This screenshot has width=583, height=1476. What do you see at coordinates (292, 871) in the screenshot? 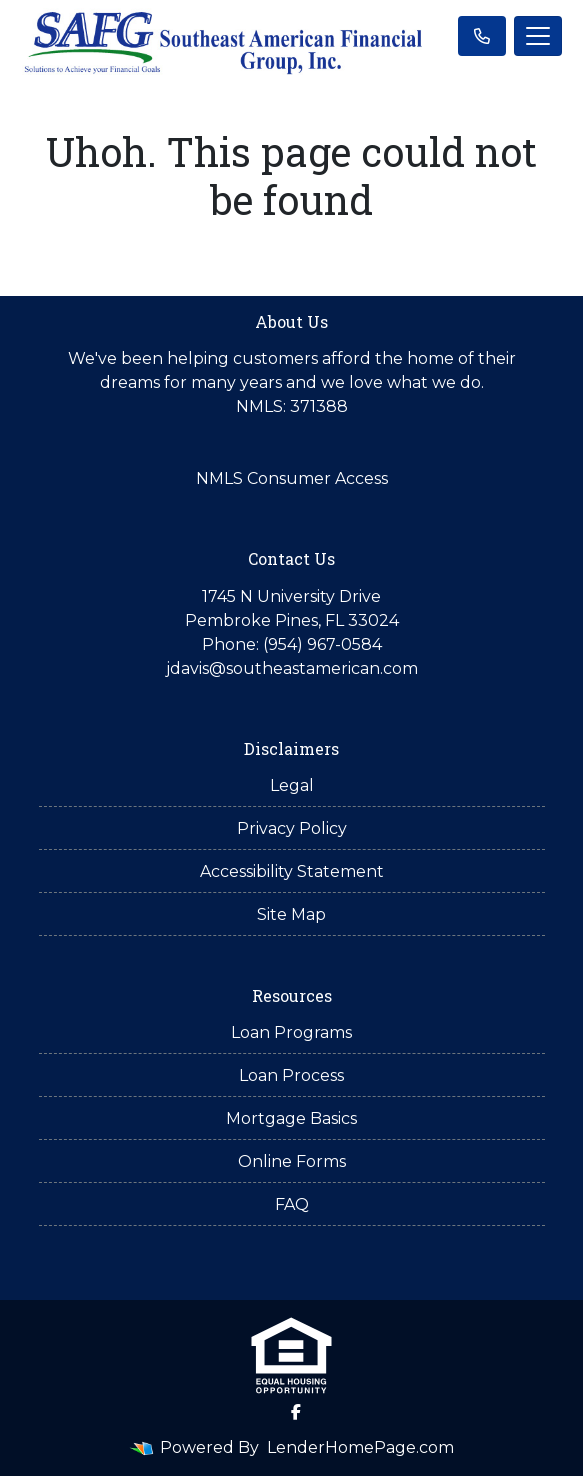
I see `Accessibility Statement` at bounding box center [292, 871].